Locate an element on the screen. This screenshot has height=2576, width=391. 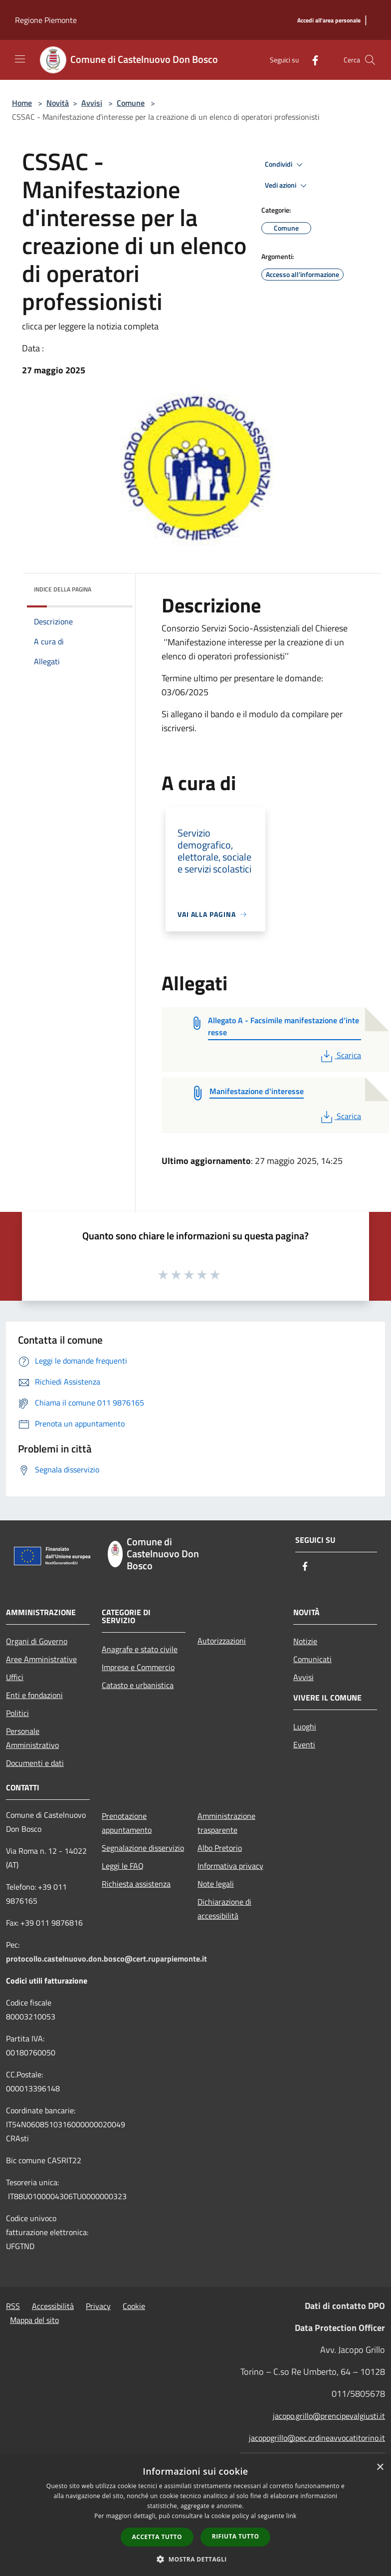
Catasto e urbanistica is located at coordinates (138, 1685).